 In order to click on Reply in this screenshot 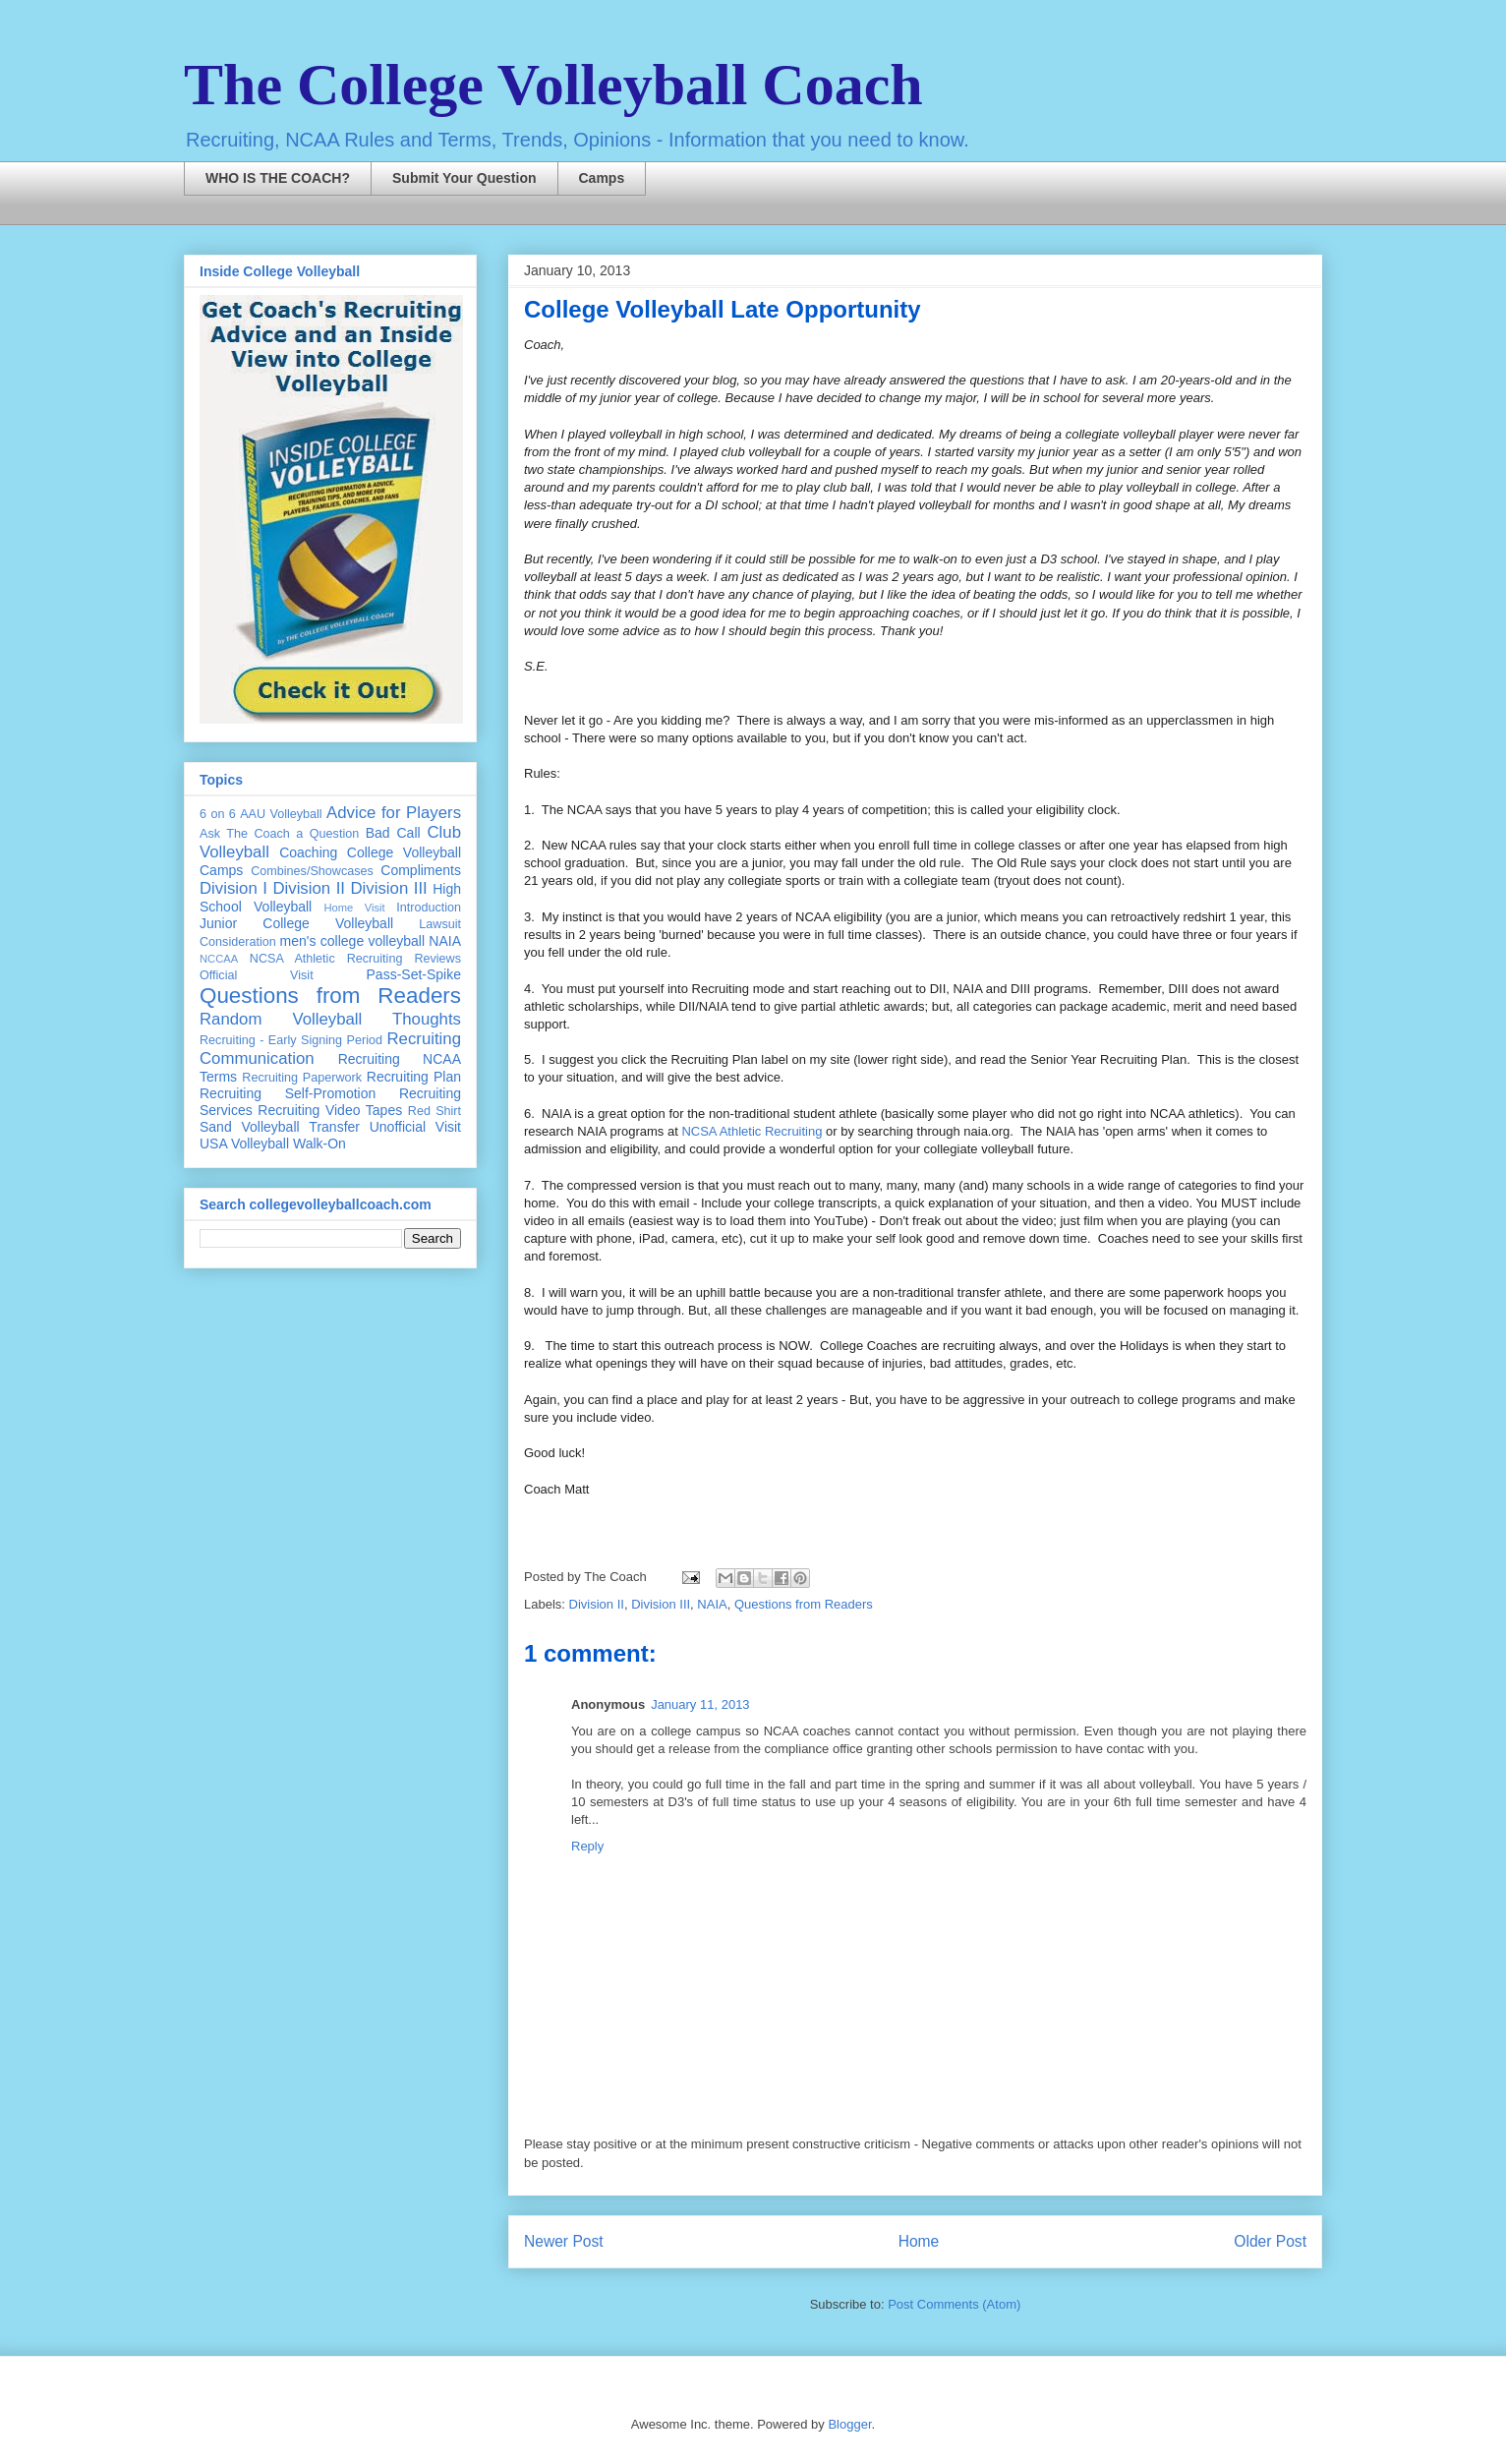, I will do `click(587, 1846)`.